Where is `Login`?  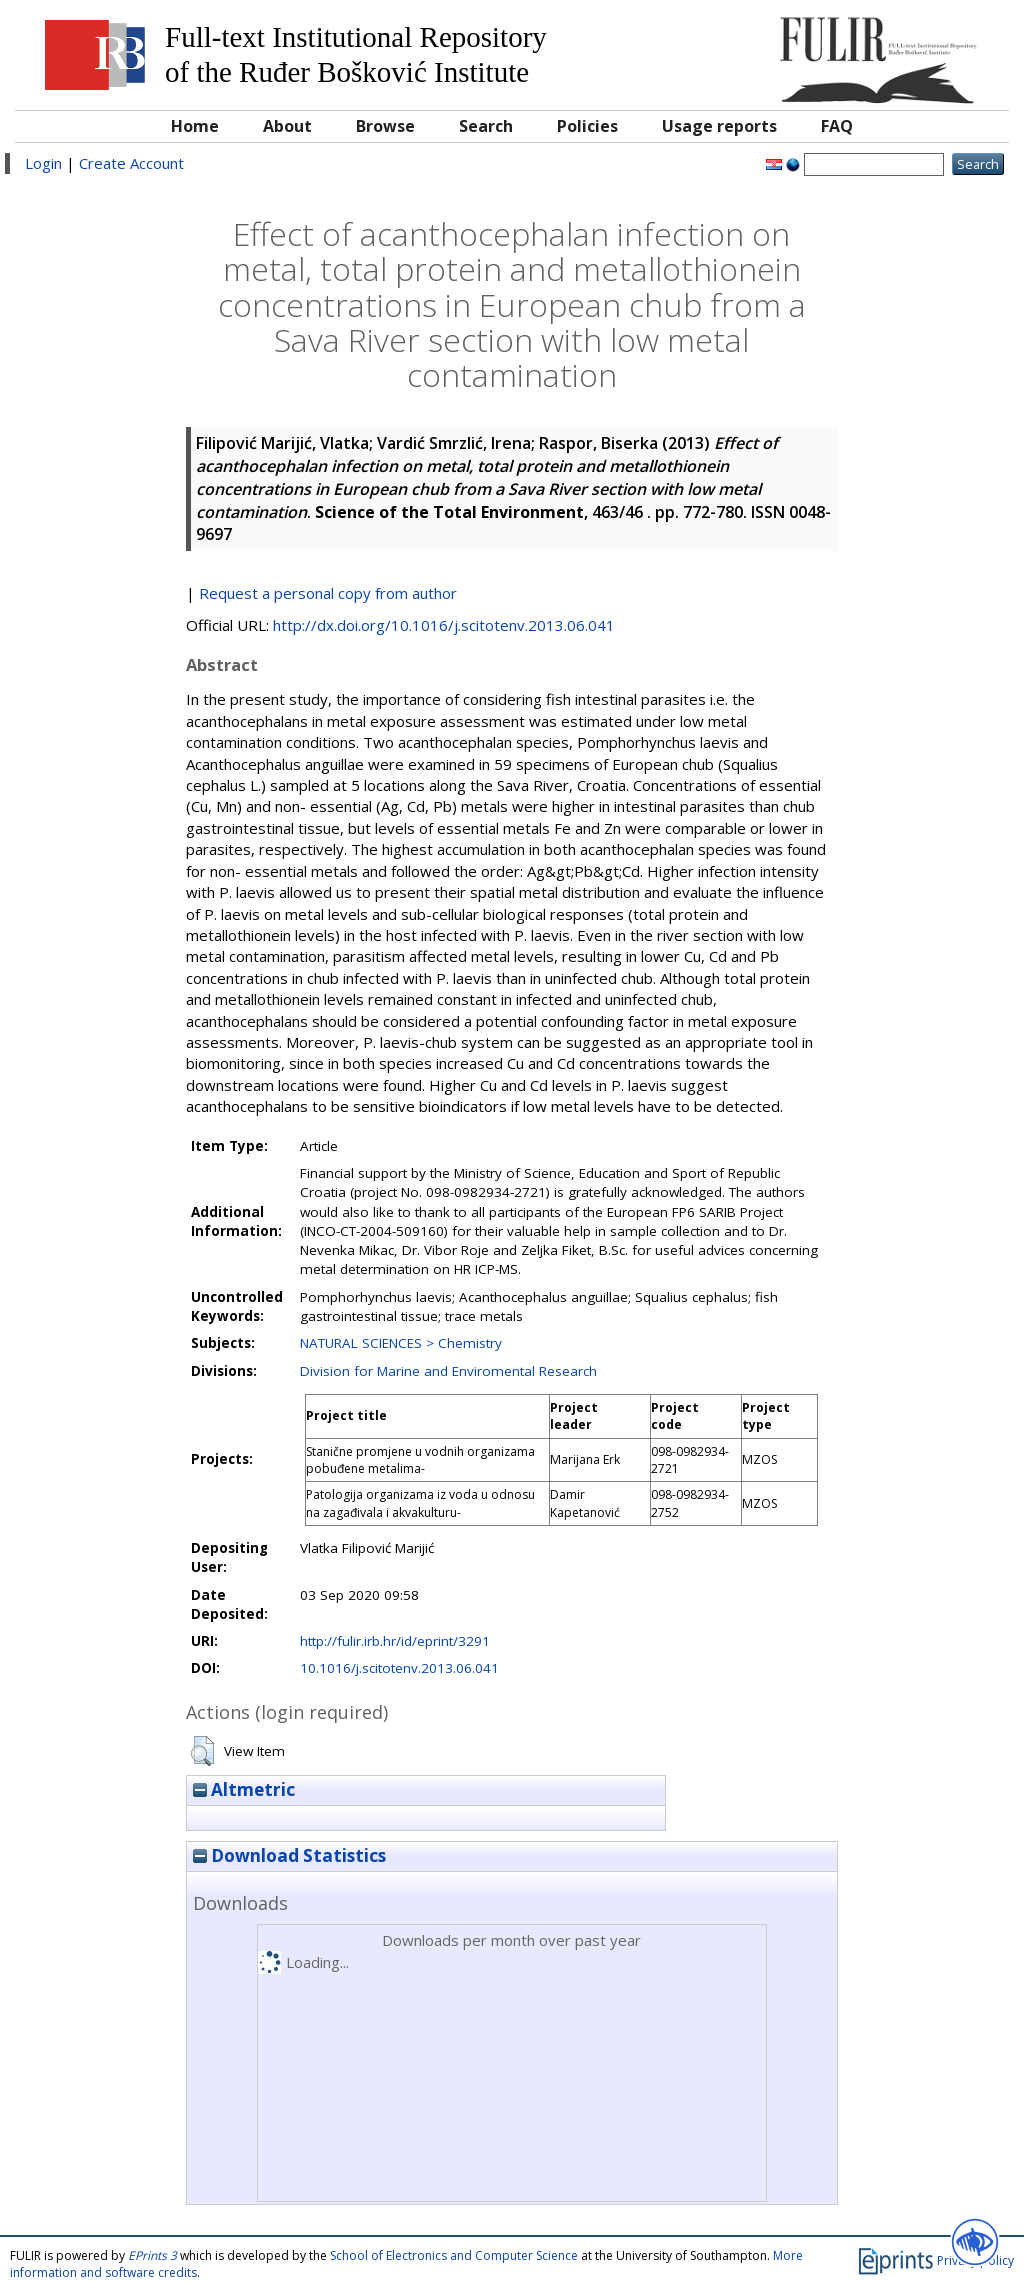
Login is located at coordinates (43, 163).